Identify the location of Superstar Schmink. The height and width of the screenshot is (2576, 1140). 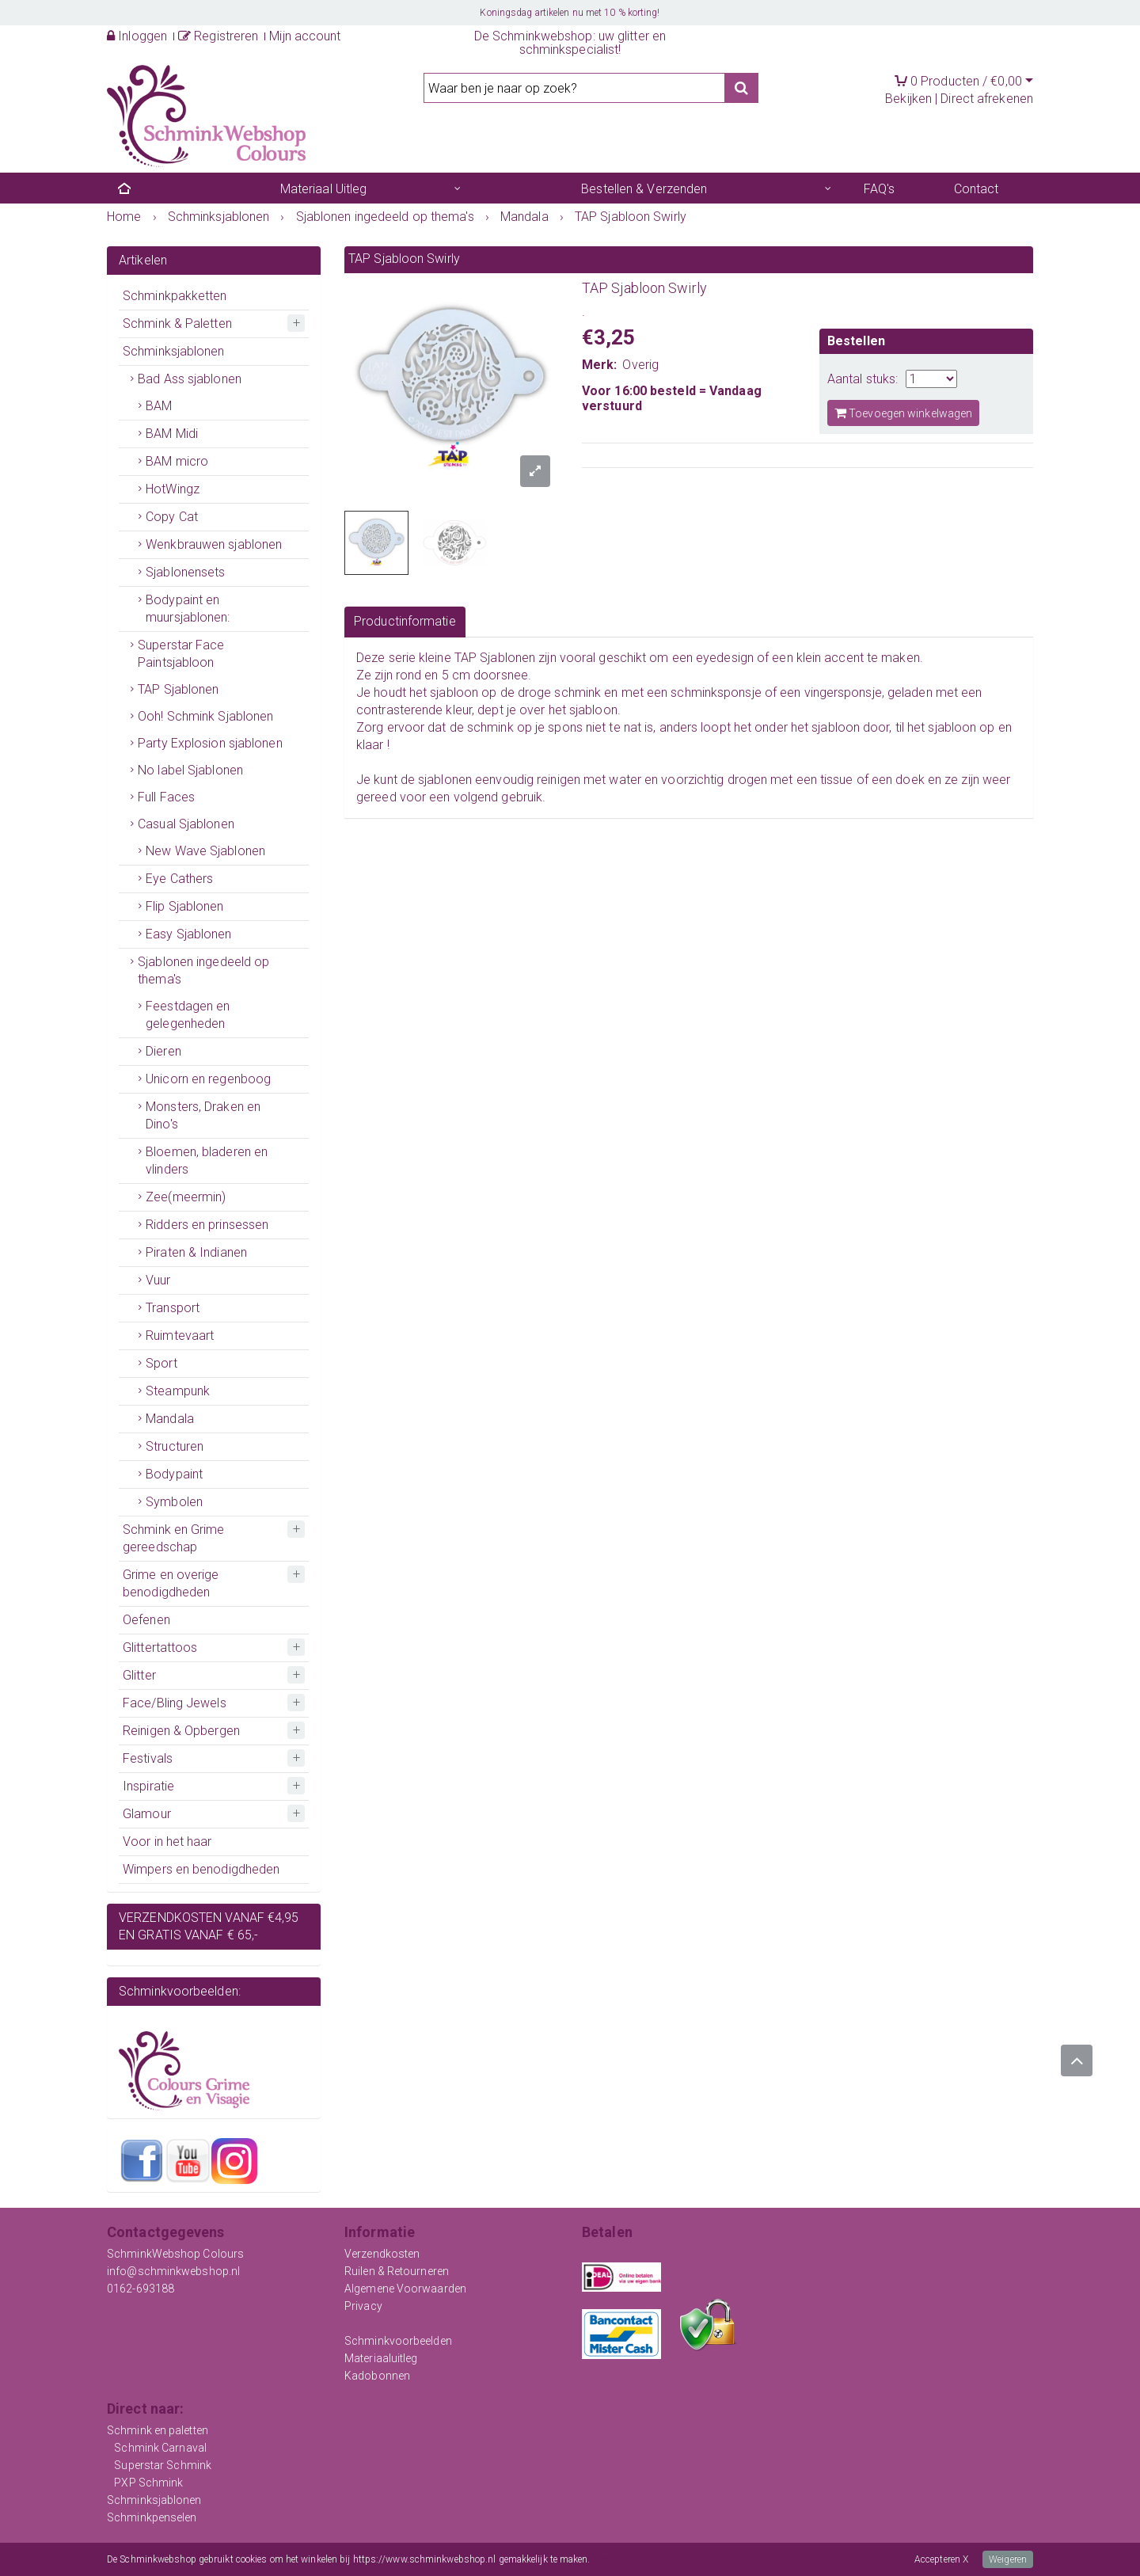
(162, 2465).